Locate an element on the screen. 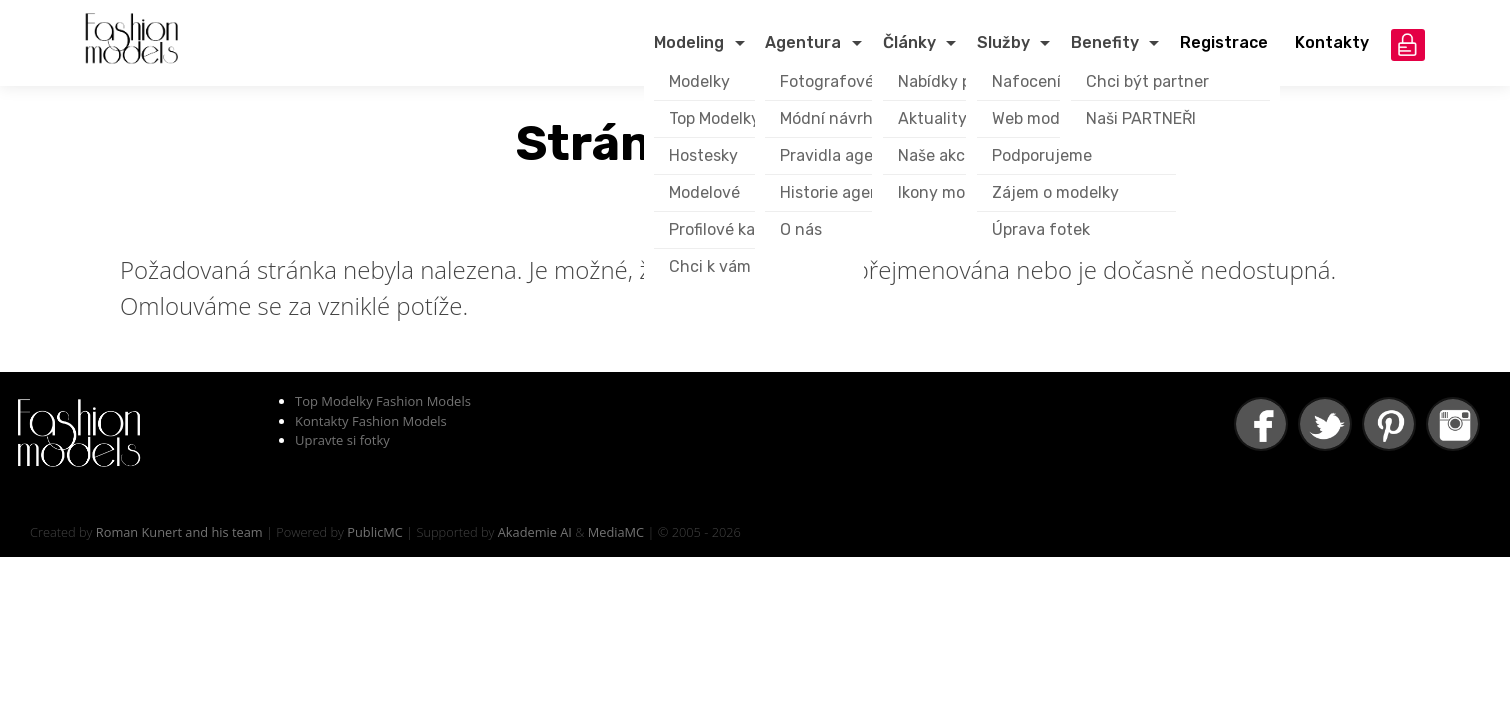 The image size is (1510, 720). Módní návrháři is located at coordinates (836, 118).